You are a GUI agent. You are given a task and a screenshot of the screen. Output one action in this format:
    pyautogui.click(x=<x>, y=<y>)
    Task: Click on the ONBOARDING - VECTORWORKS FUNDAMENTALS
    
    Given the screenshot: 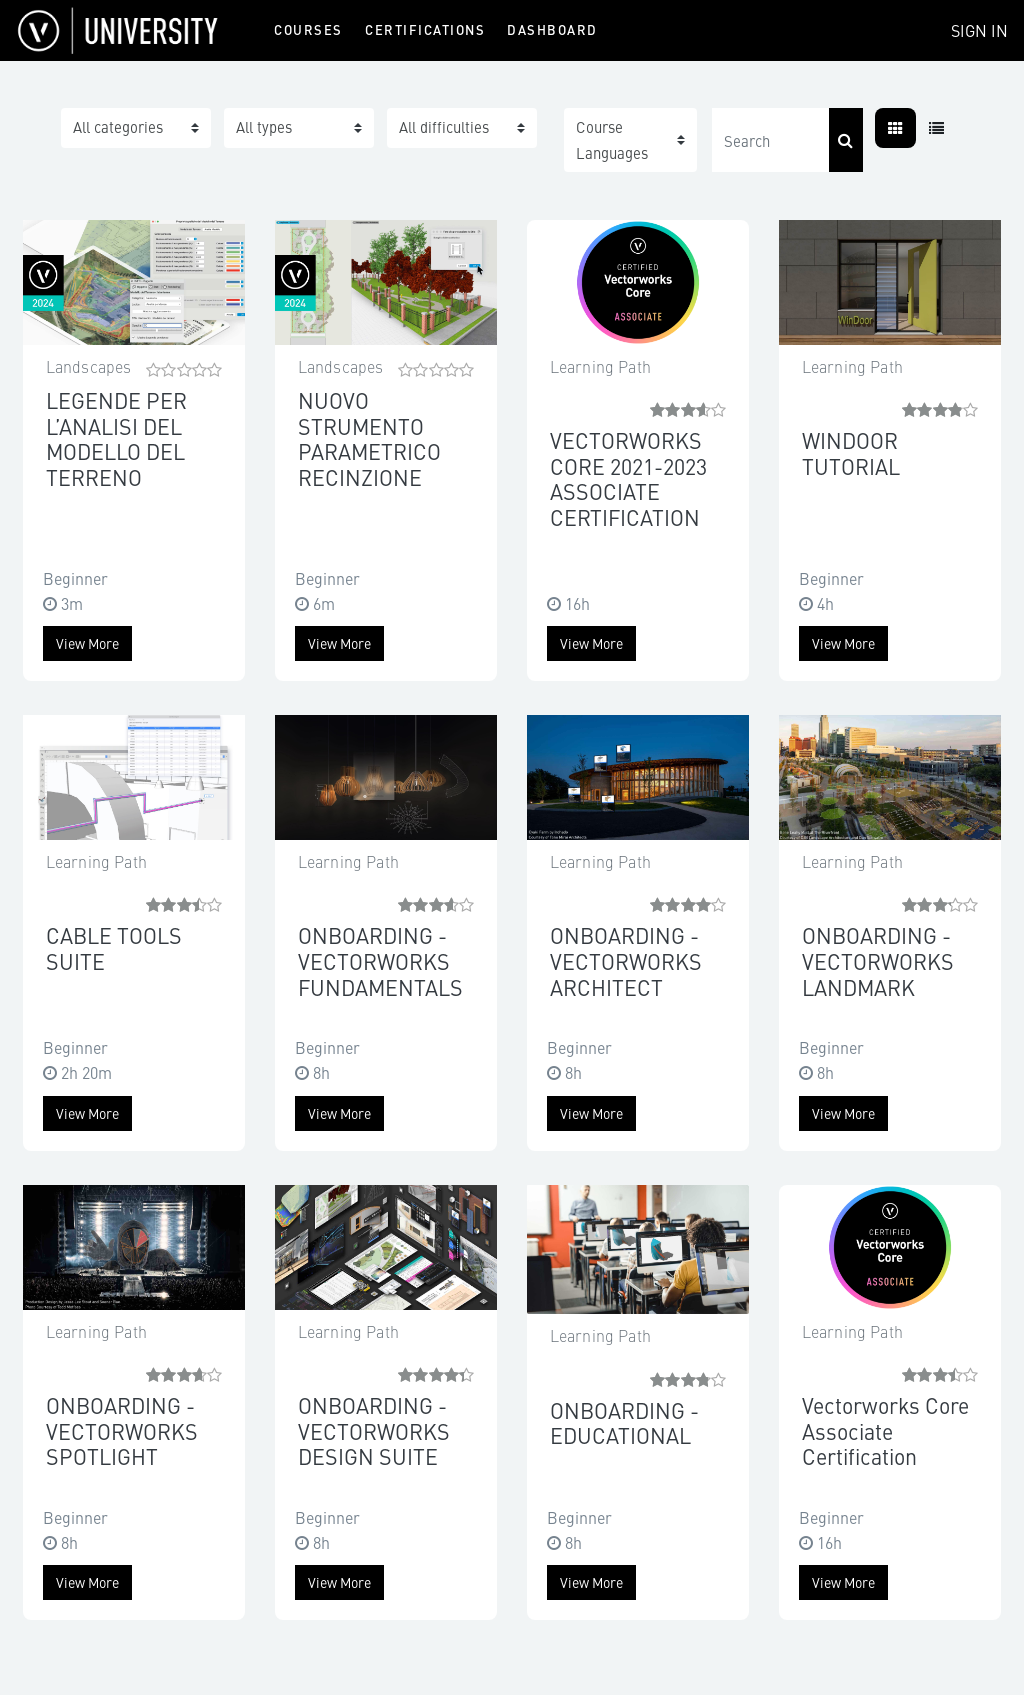 What is the action you would take?
    pyautogui.click(x=380, y=960)
    